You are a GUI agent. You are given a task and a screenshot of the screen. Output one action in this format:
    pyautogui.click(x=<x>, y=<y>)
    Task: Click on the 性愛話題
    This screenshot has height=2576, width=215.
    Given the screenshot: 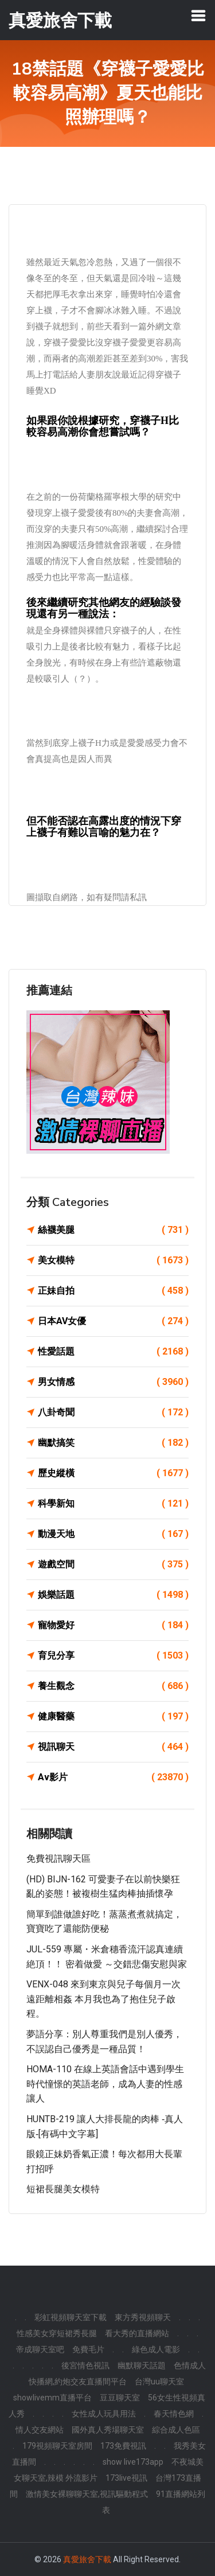 What is the action you would take?
    pyautogui.click(x=113, y=1352)
    